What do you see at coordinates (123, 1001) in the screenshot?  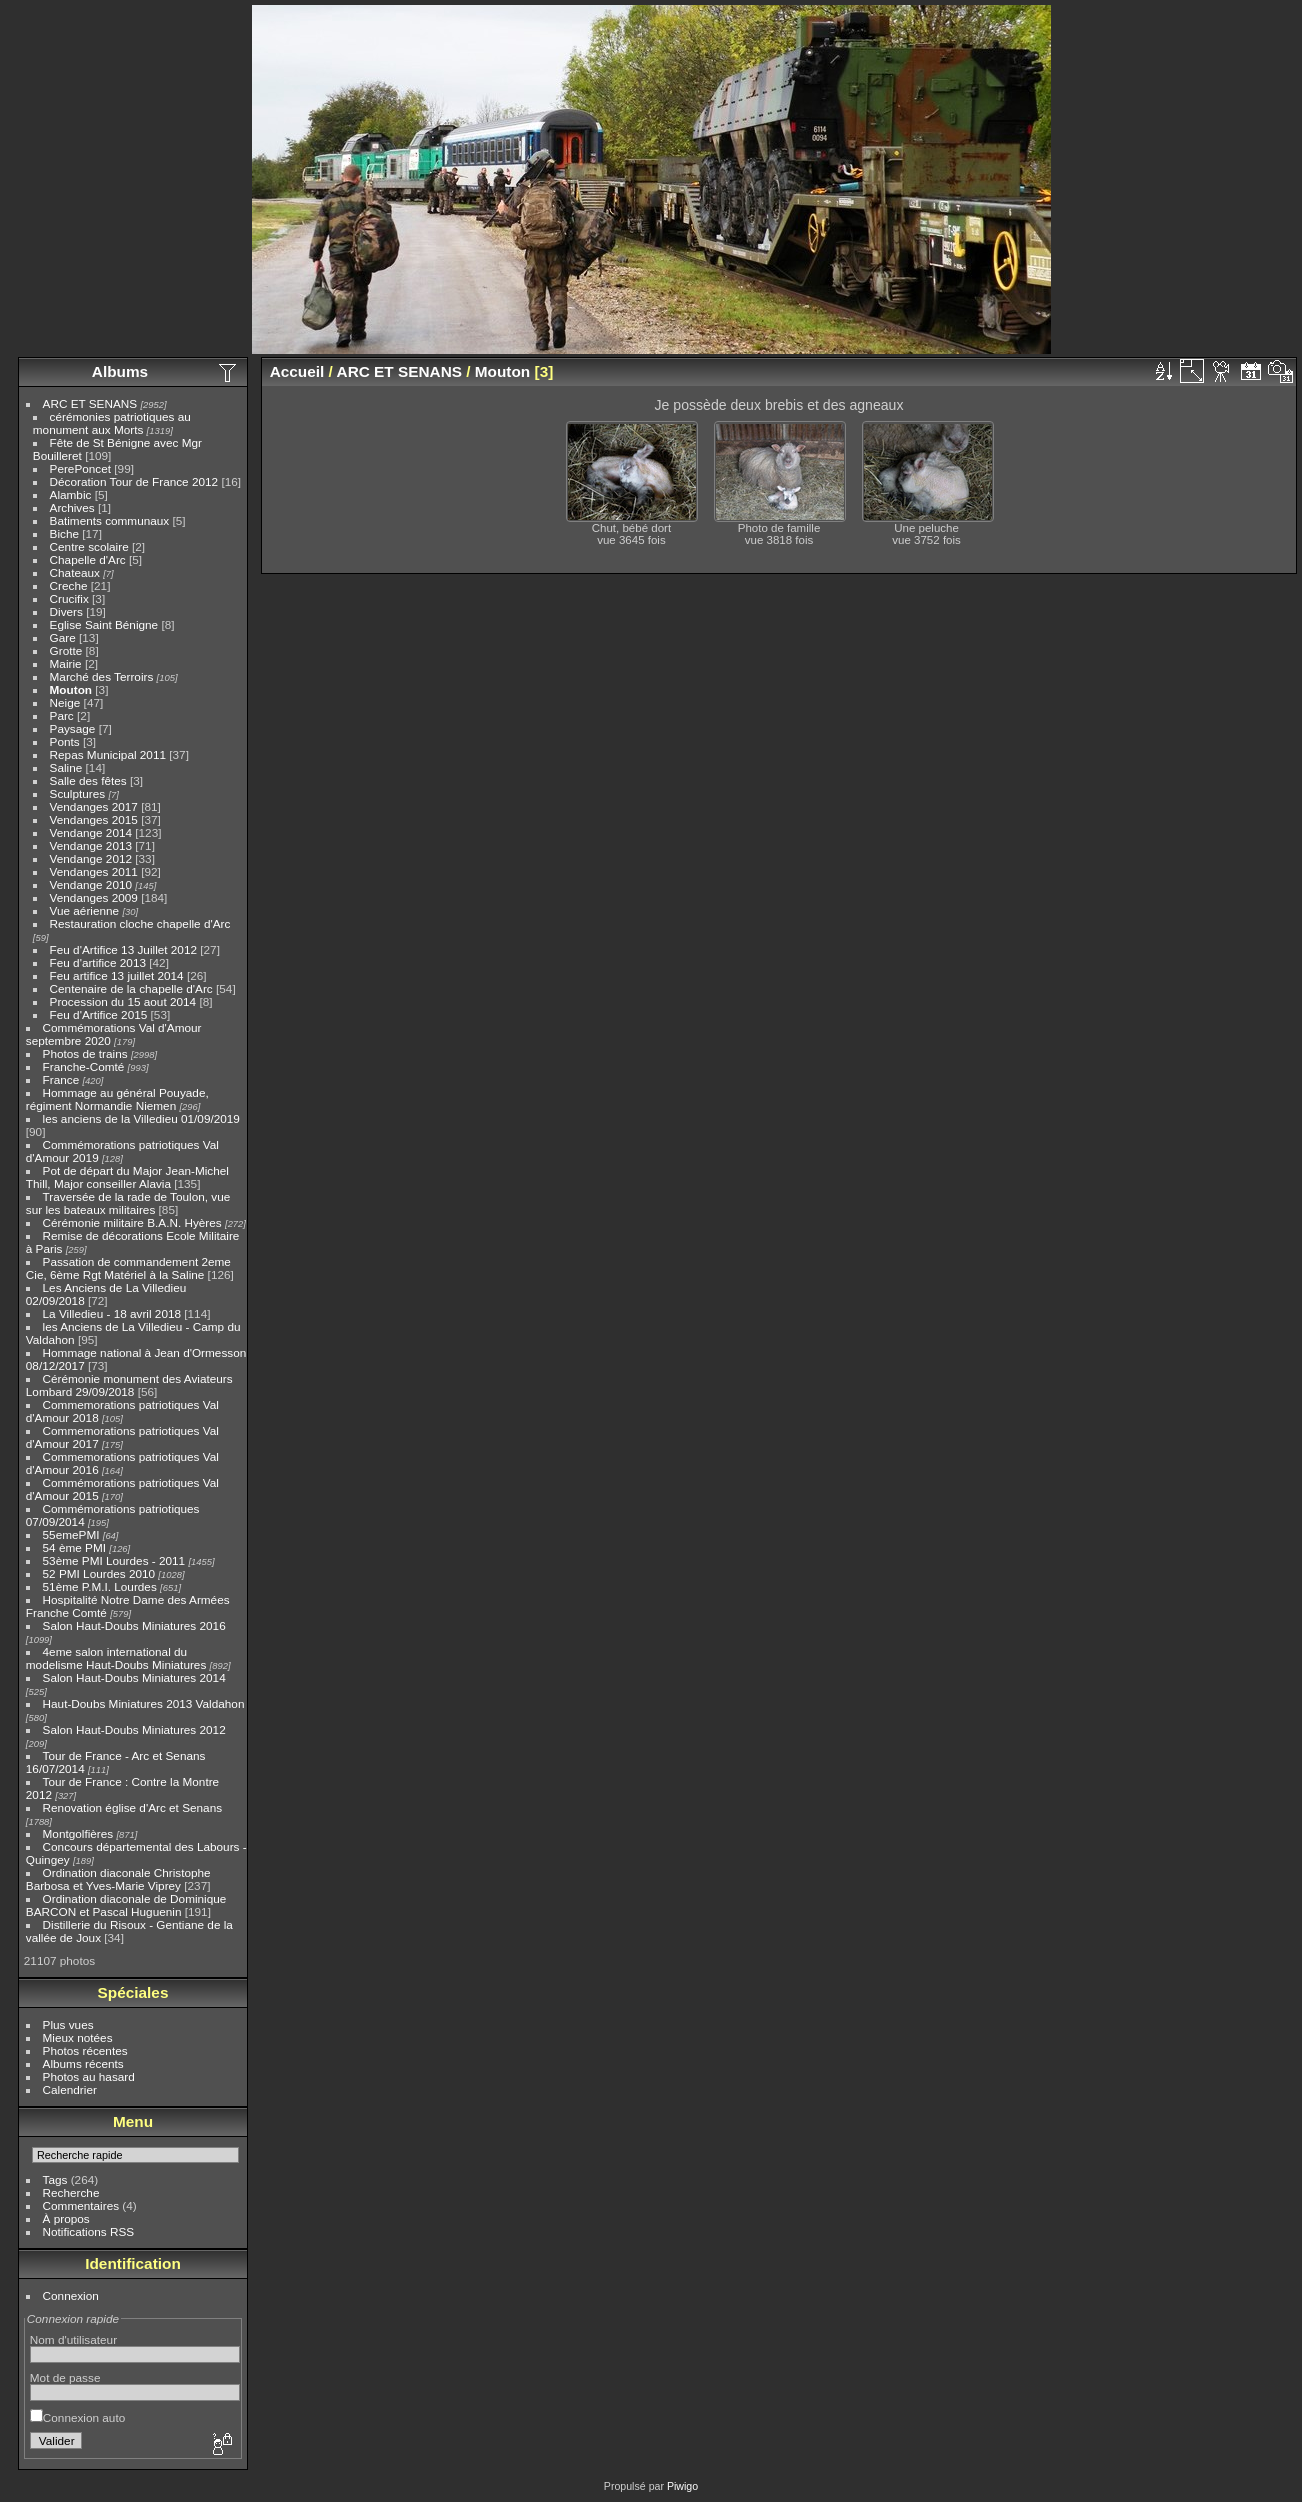 I see `Procession du 15 aout 2014` at bounding box center [123, 1001].